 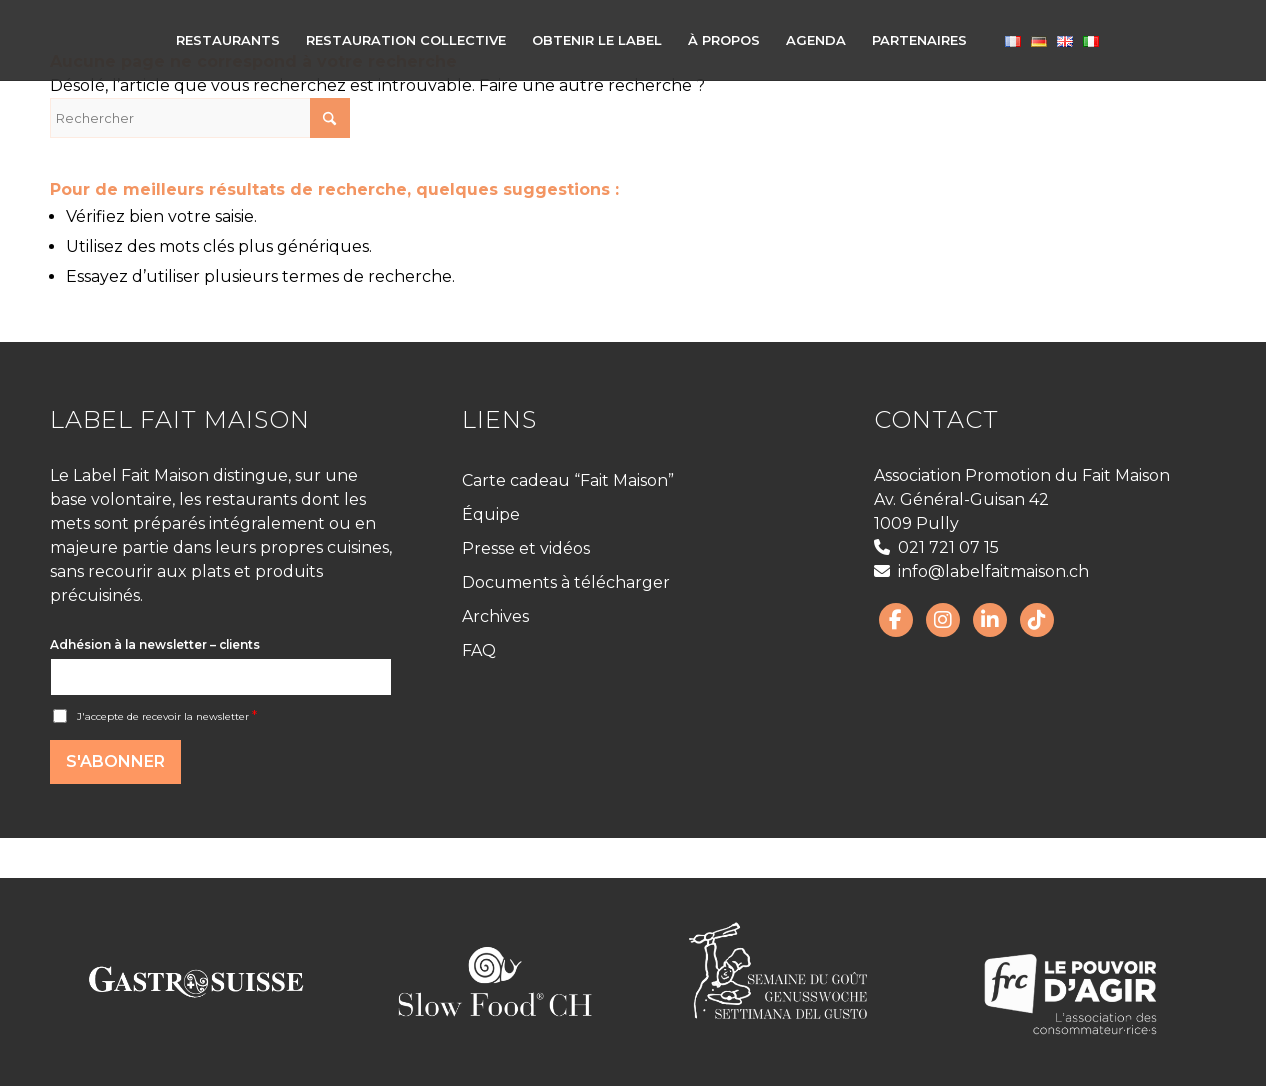 I want to click on Équipe, so click(x=491, y=514).